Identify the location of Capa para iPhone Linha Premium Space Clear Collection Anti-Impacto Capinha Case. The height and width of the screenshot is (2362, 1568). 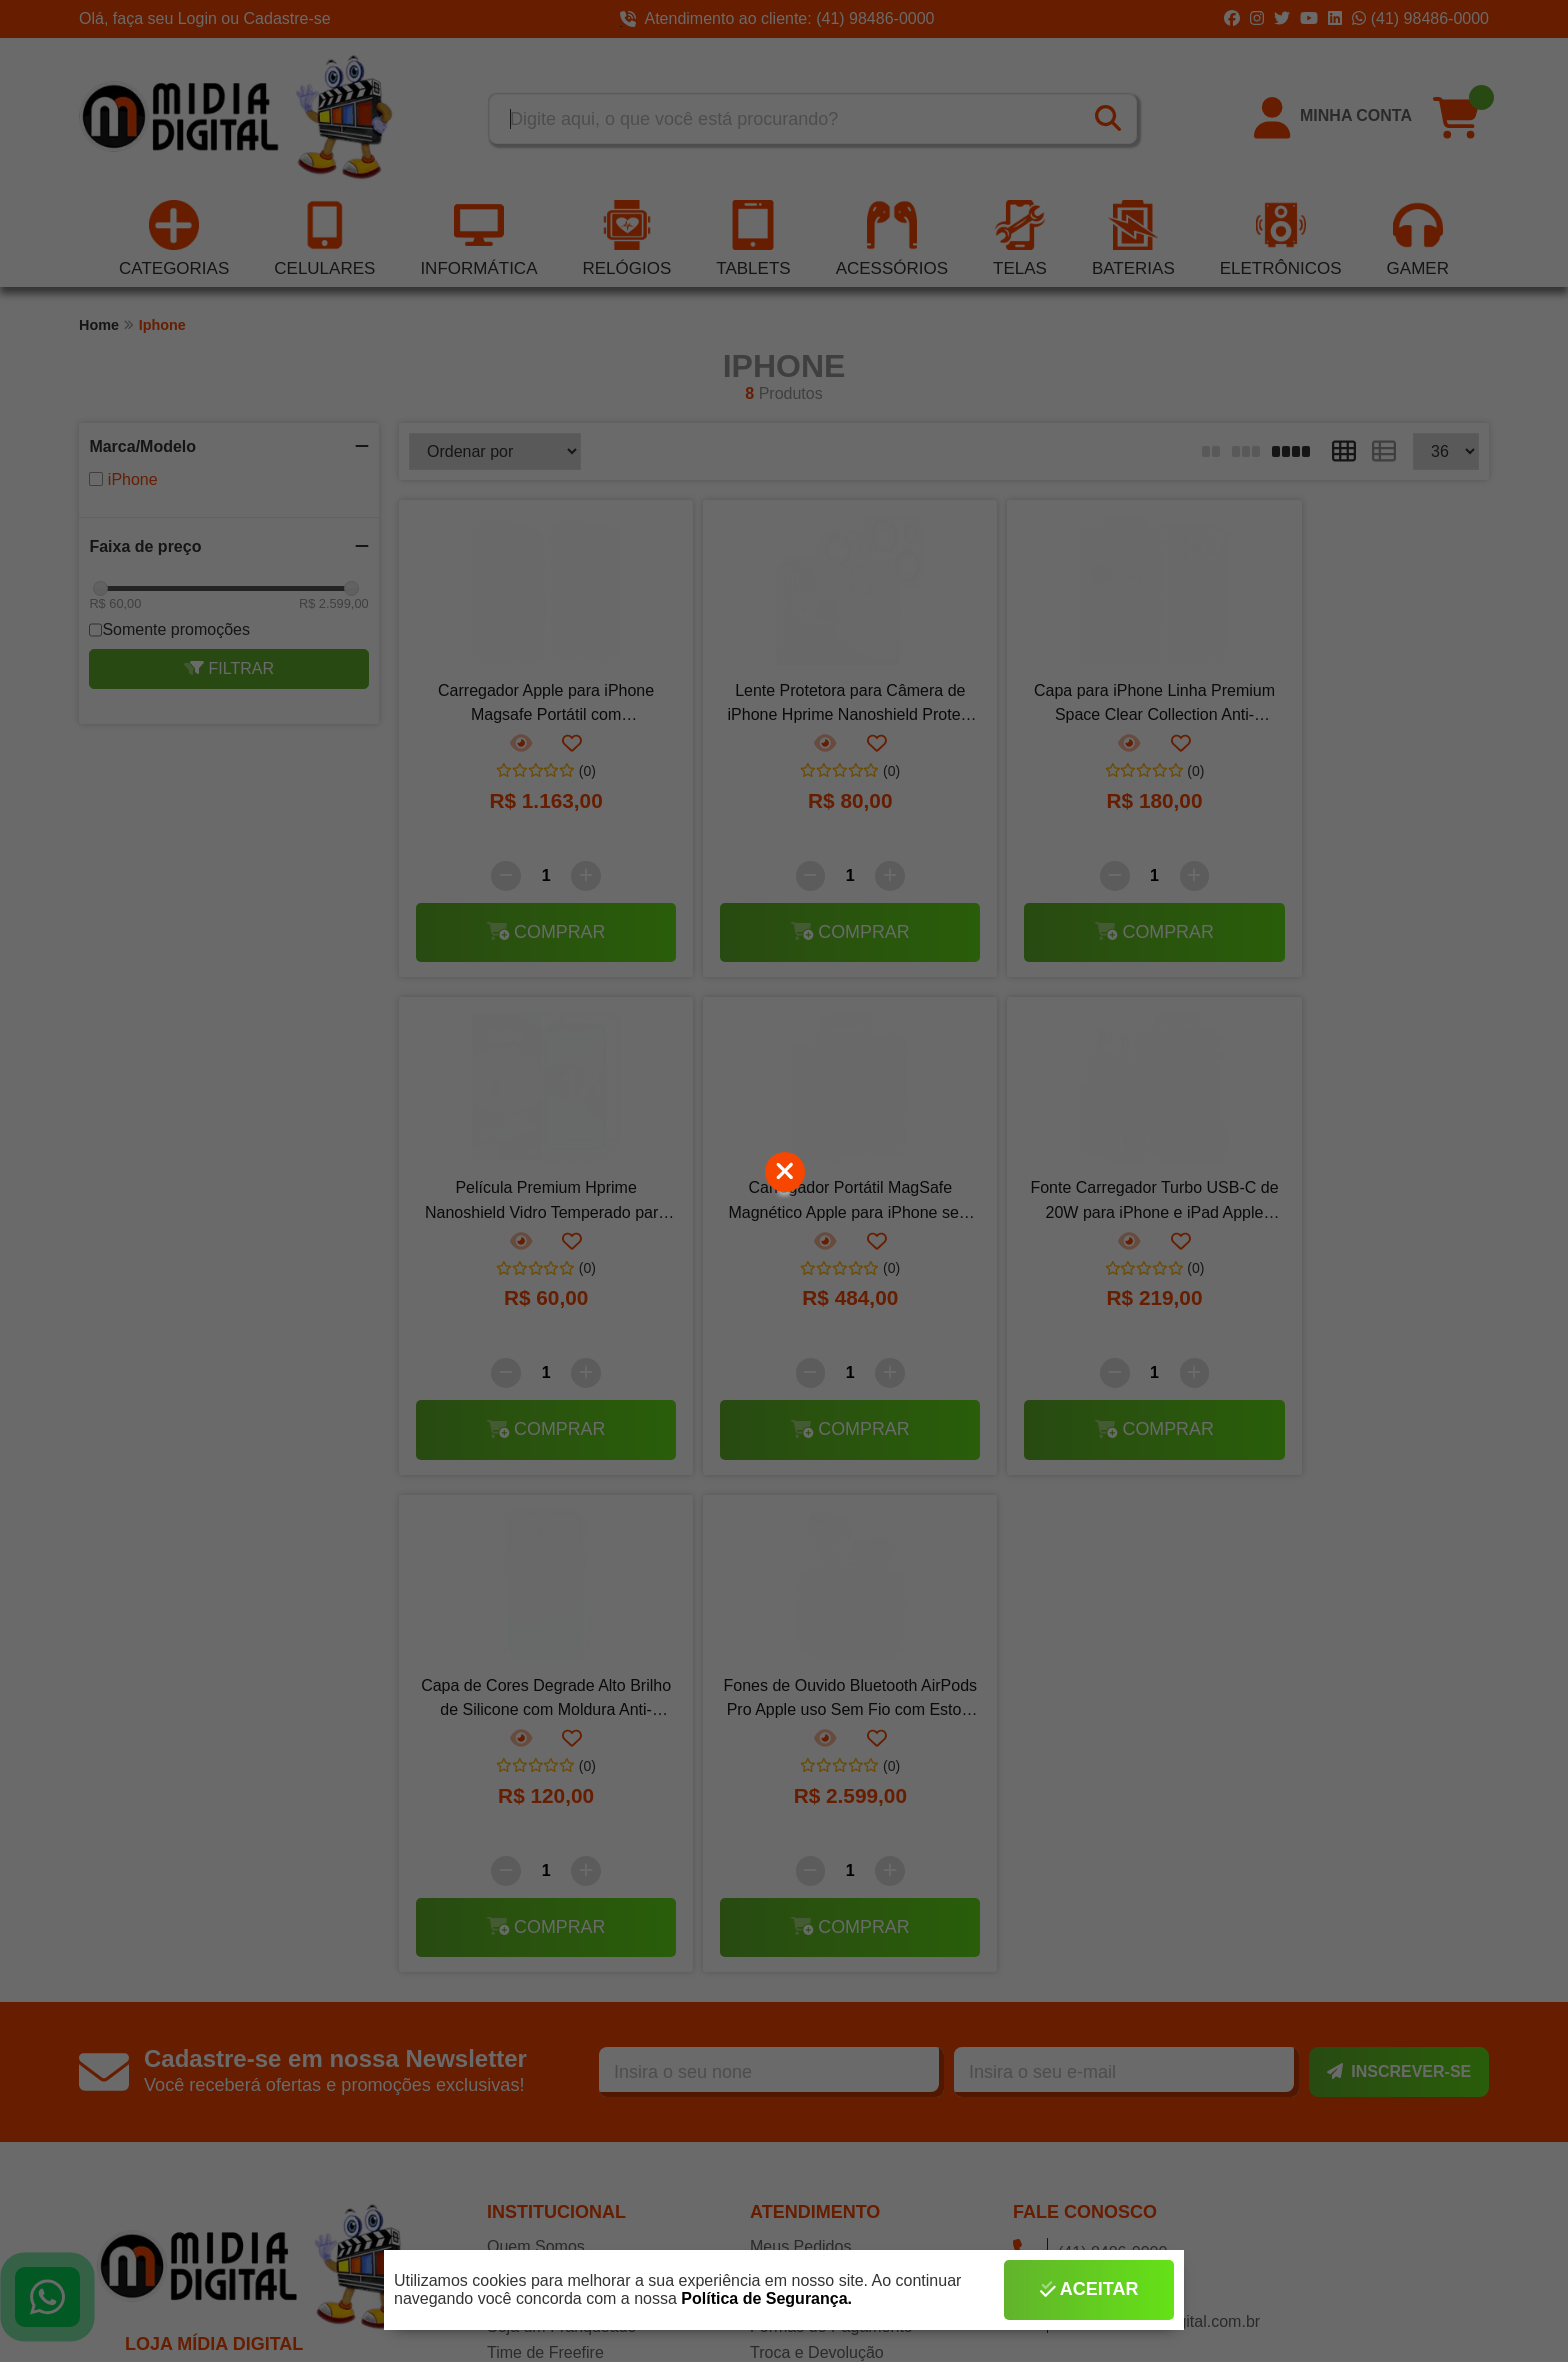
(1075, 707).